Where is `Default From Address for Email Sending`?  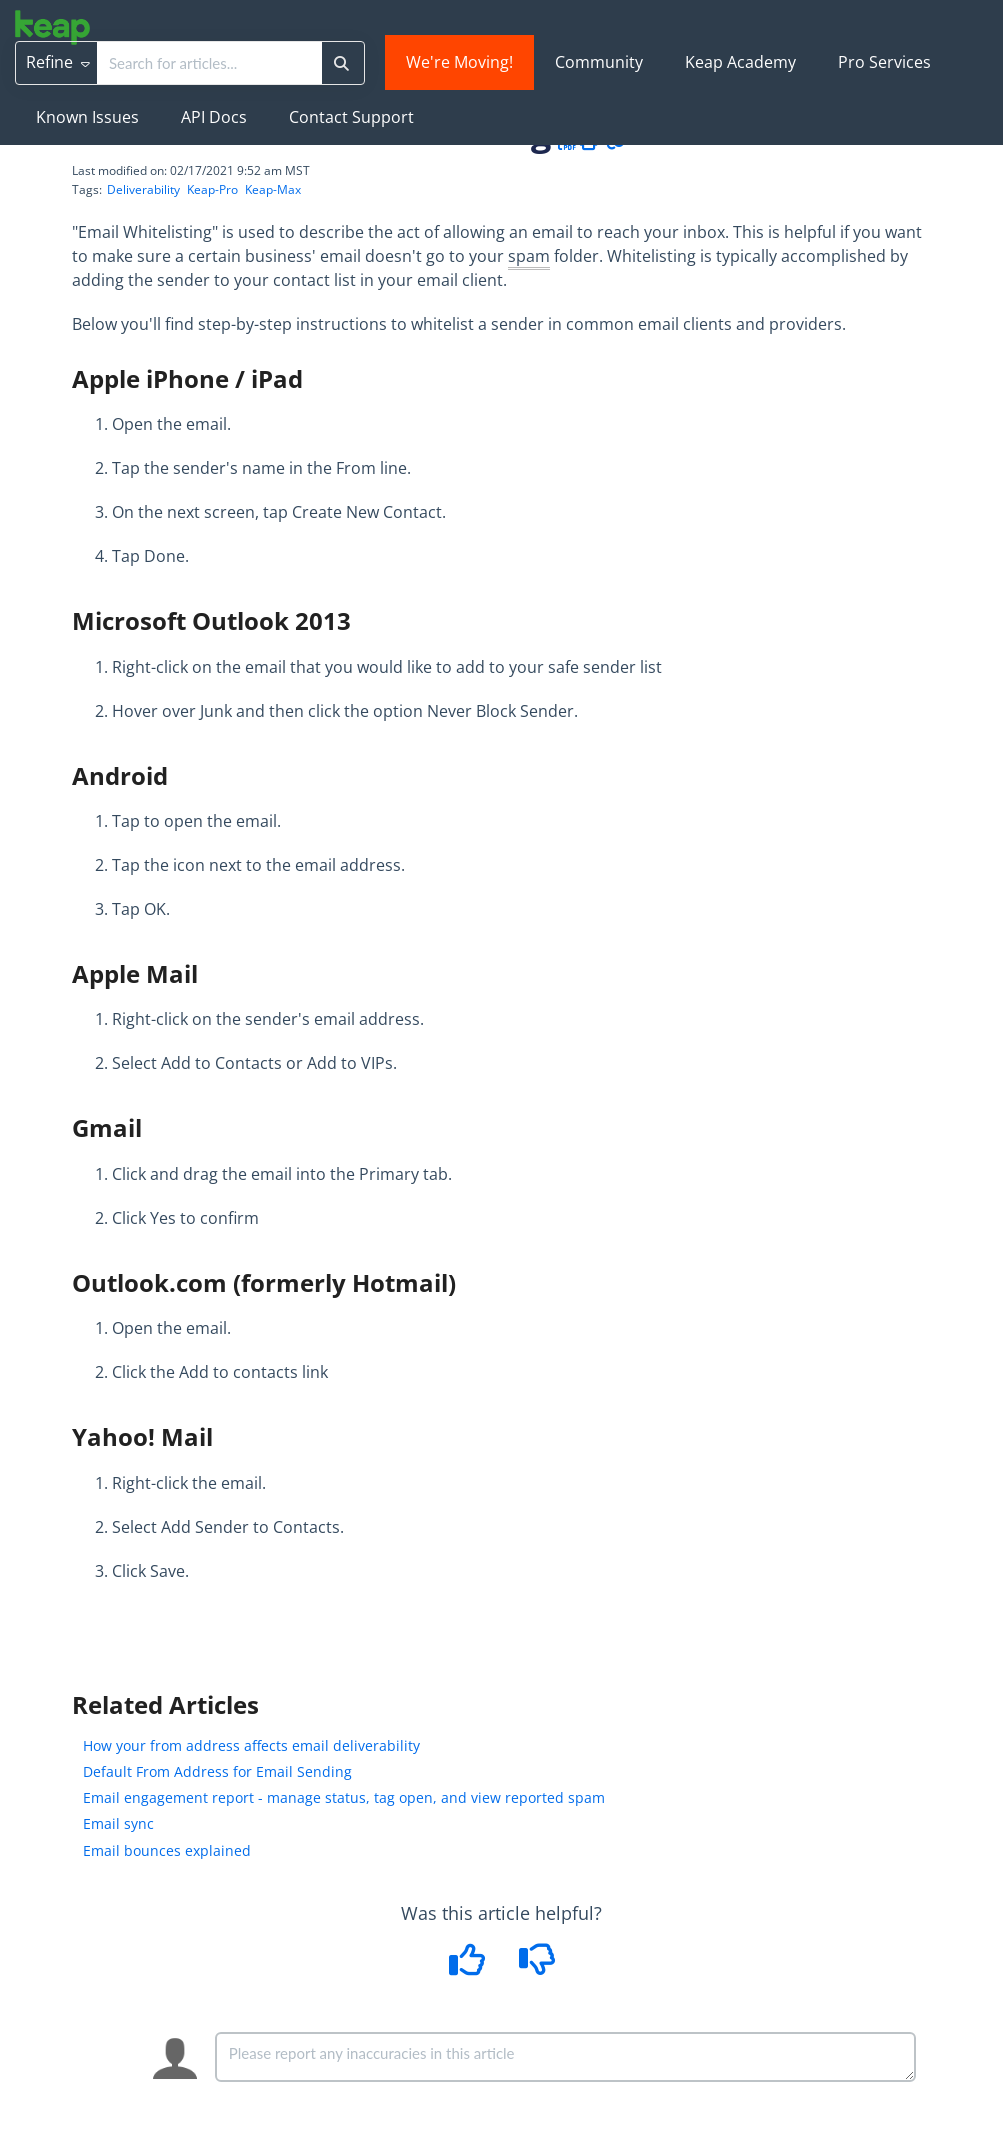
Default From Address for Email Sending is located at coordinates (217, 1771).